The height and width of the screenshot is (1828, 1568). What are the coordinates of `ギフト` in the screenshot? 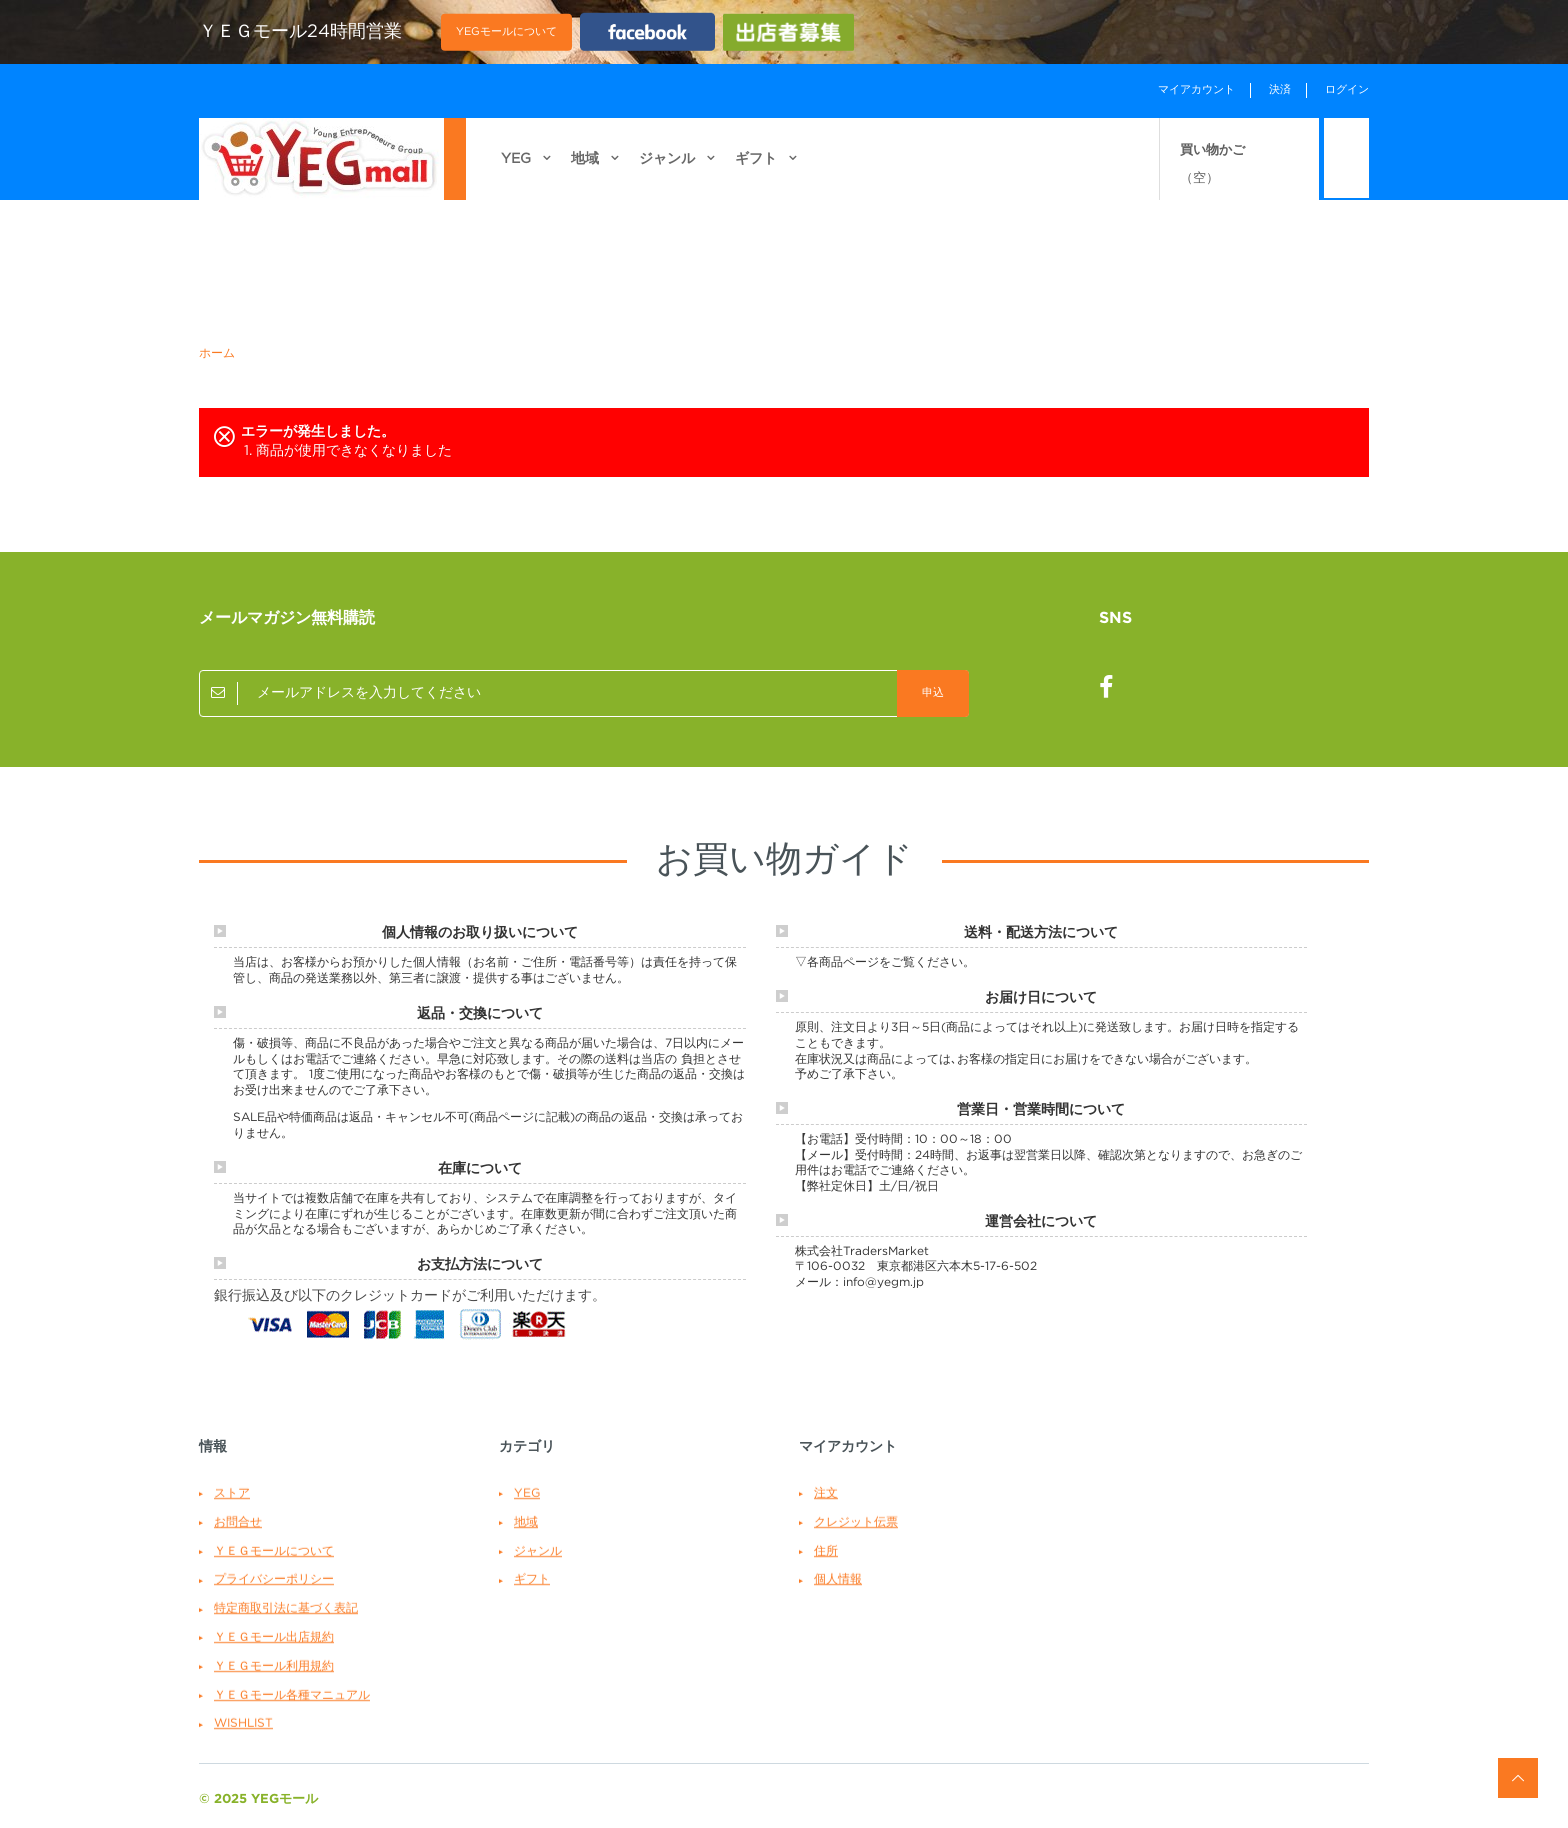 It's located at (756, 171).